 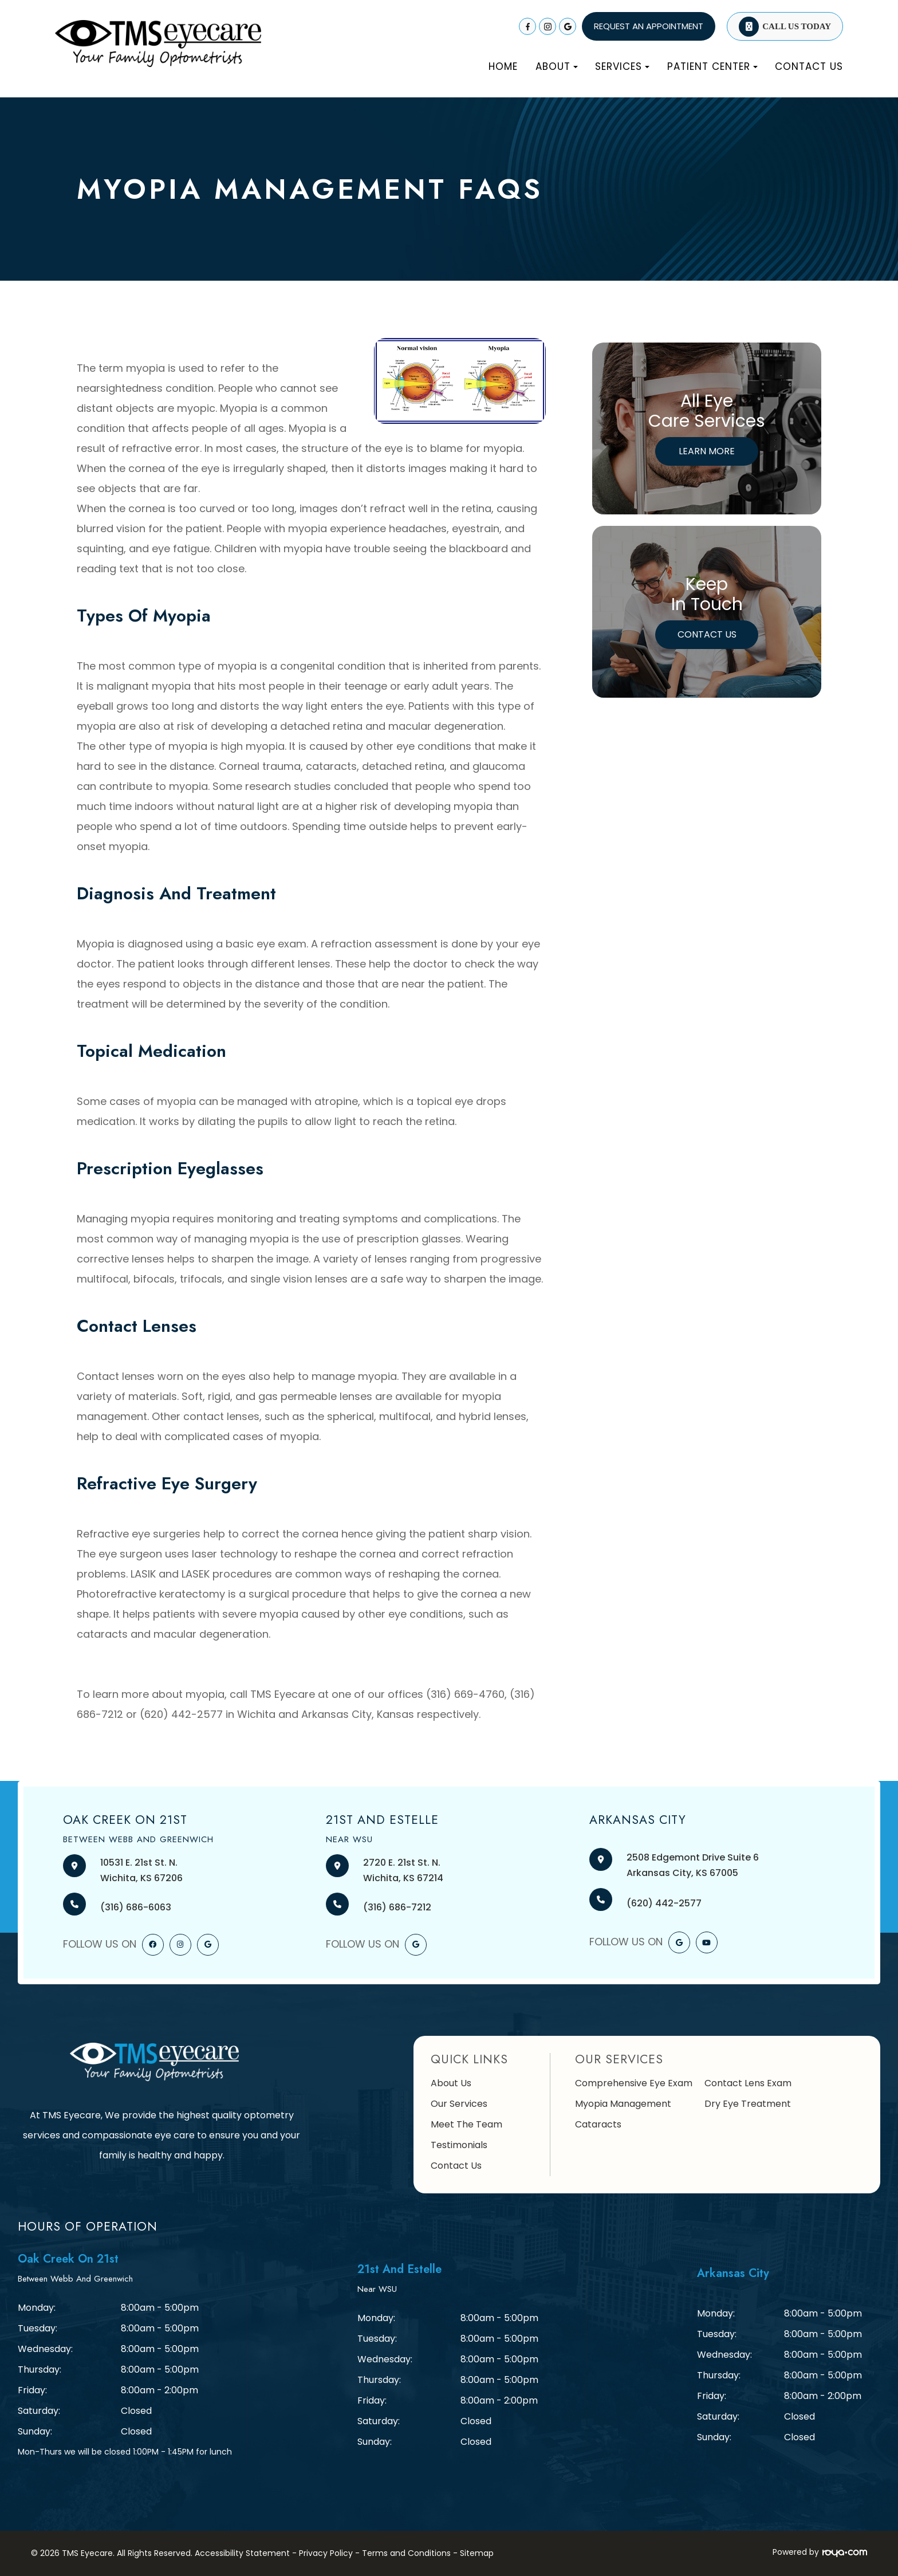 What do you see at coordinates (397, 1907) in the screenshot?
I see `(316) 686-7212` at bounding box center [397, 1907].